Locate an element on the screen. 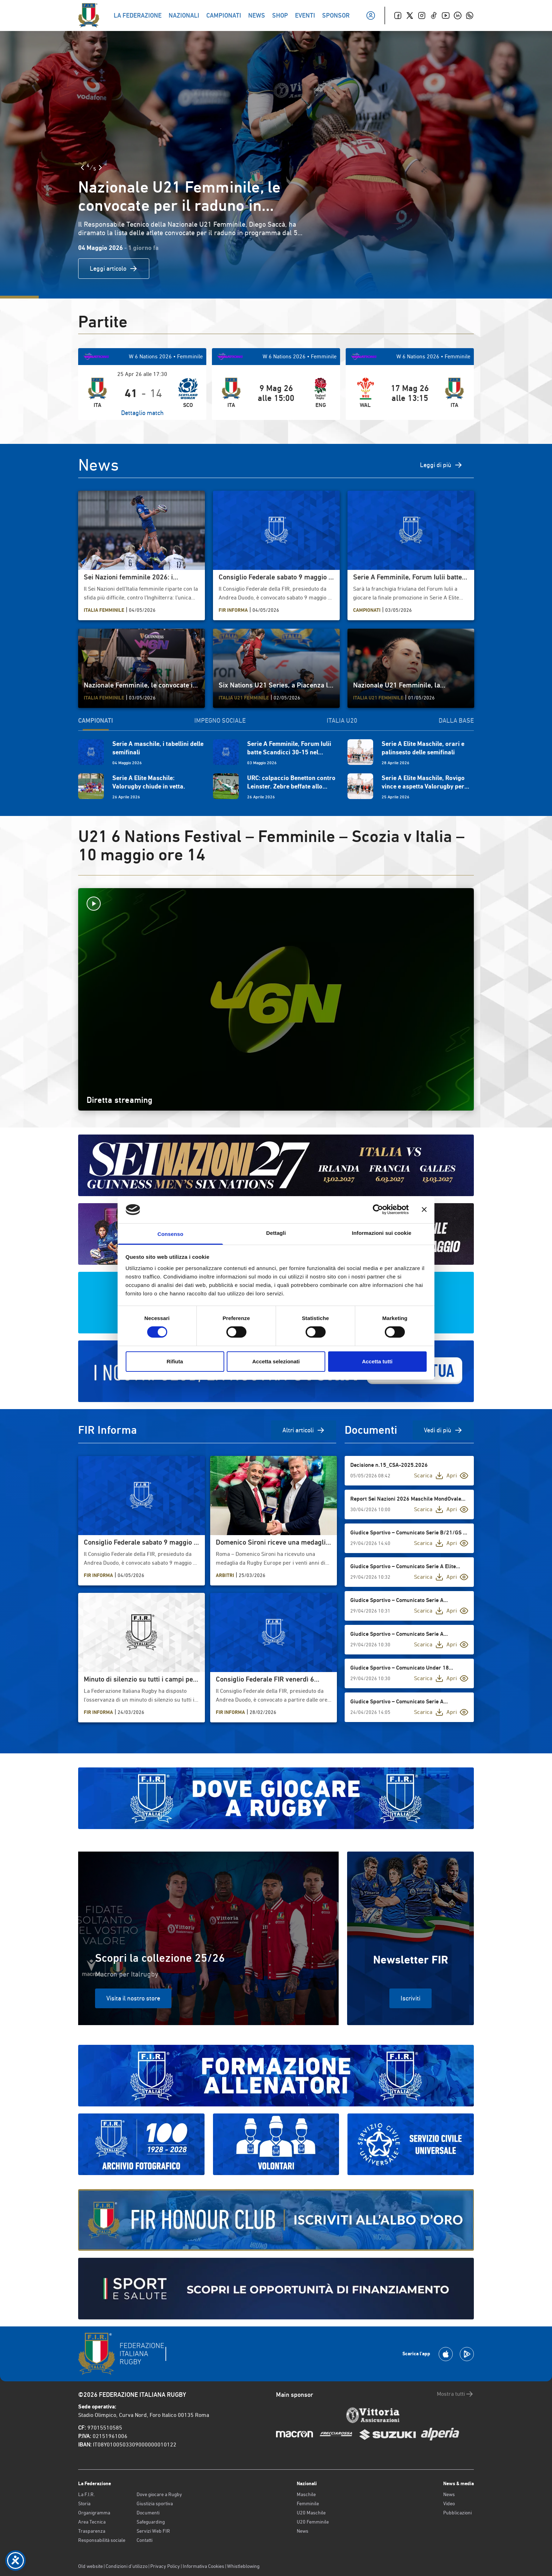  [TikTok] is located at coordinates (433, 15).